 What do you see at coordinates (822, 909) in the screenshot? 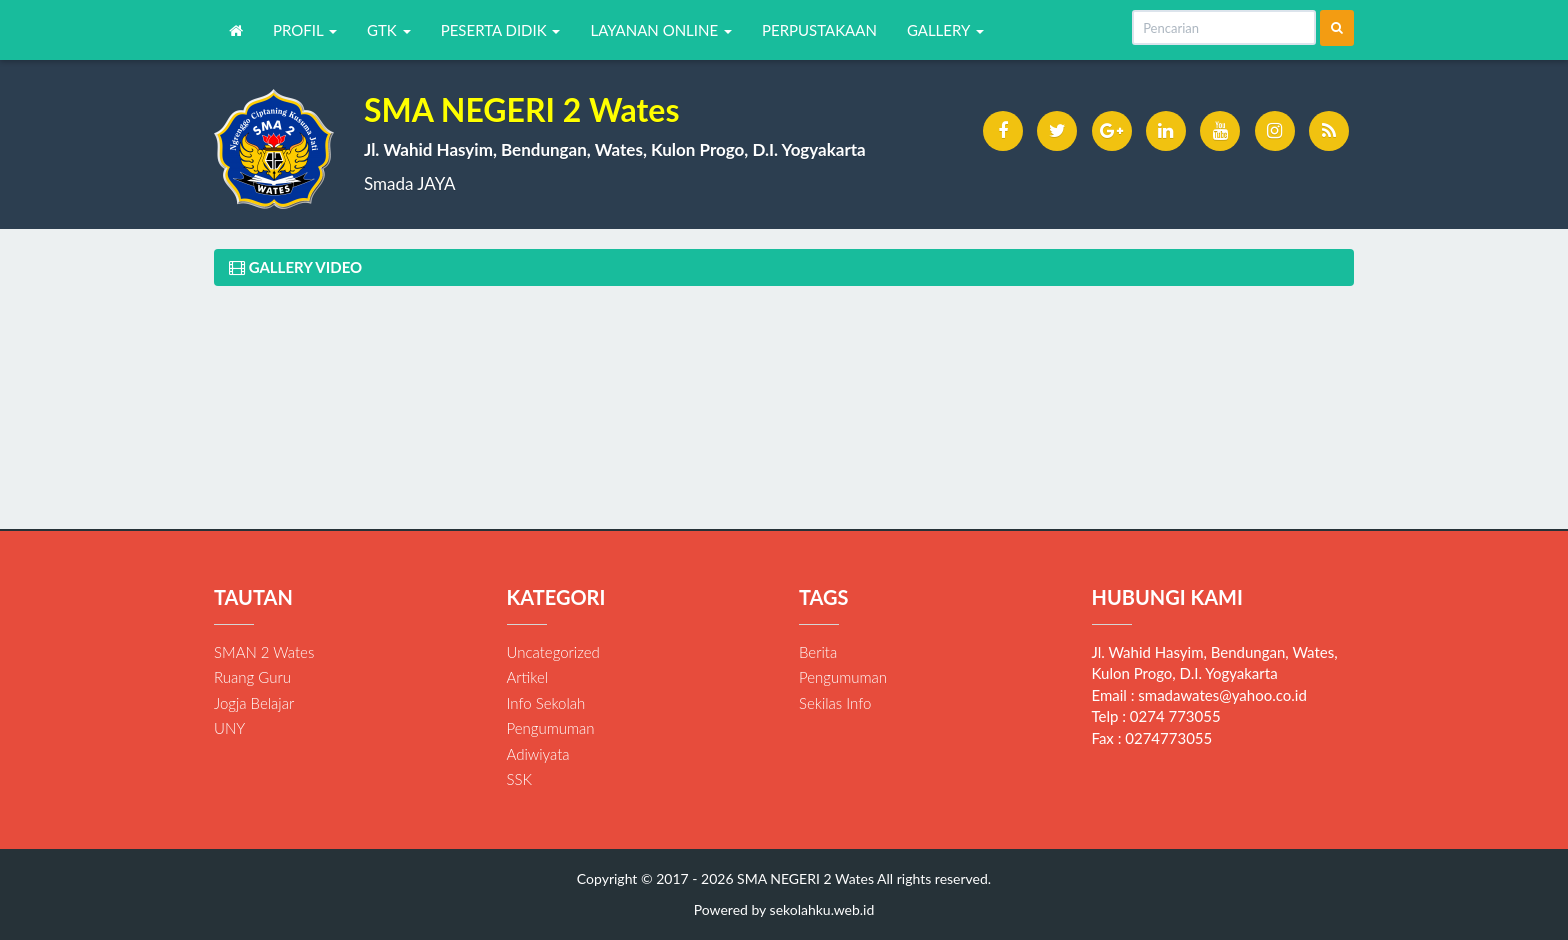
I see `sekolahku.web.id` at bounding box center [822, 909].